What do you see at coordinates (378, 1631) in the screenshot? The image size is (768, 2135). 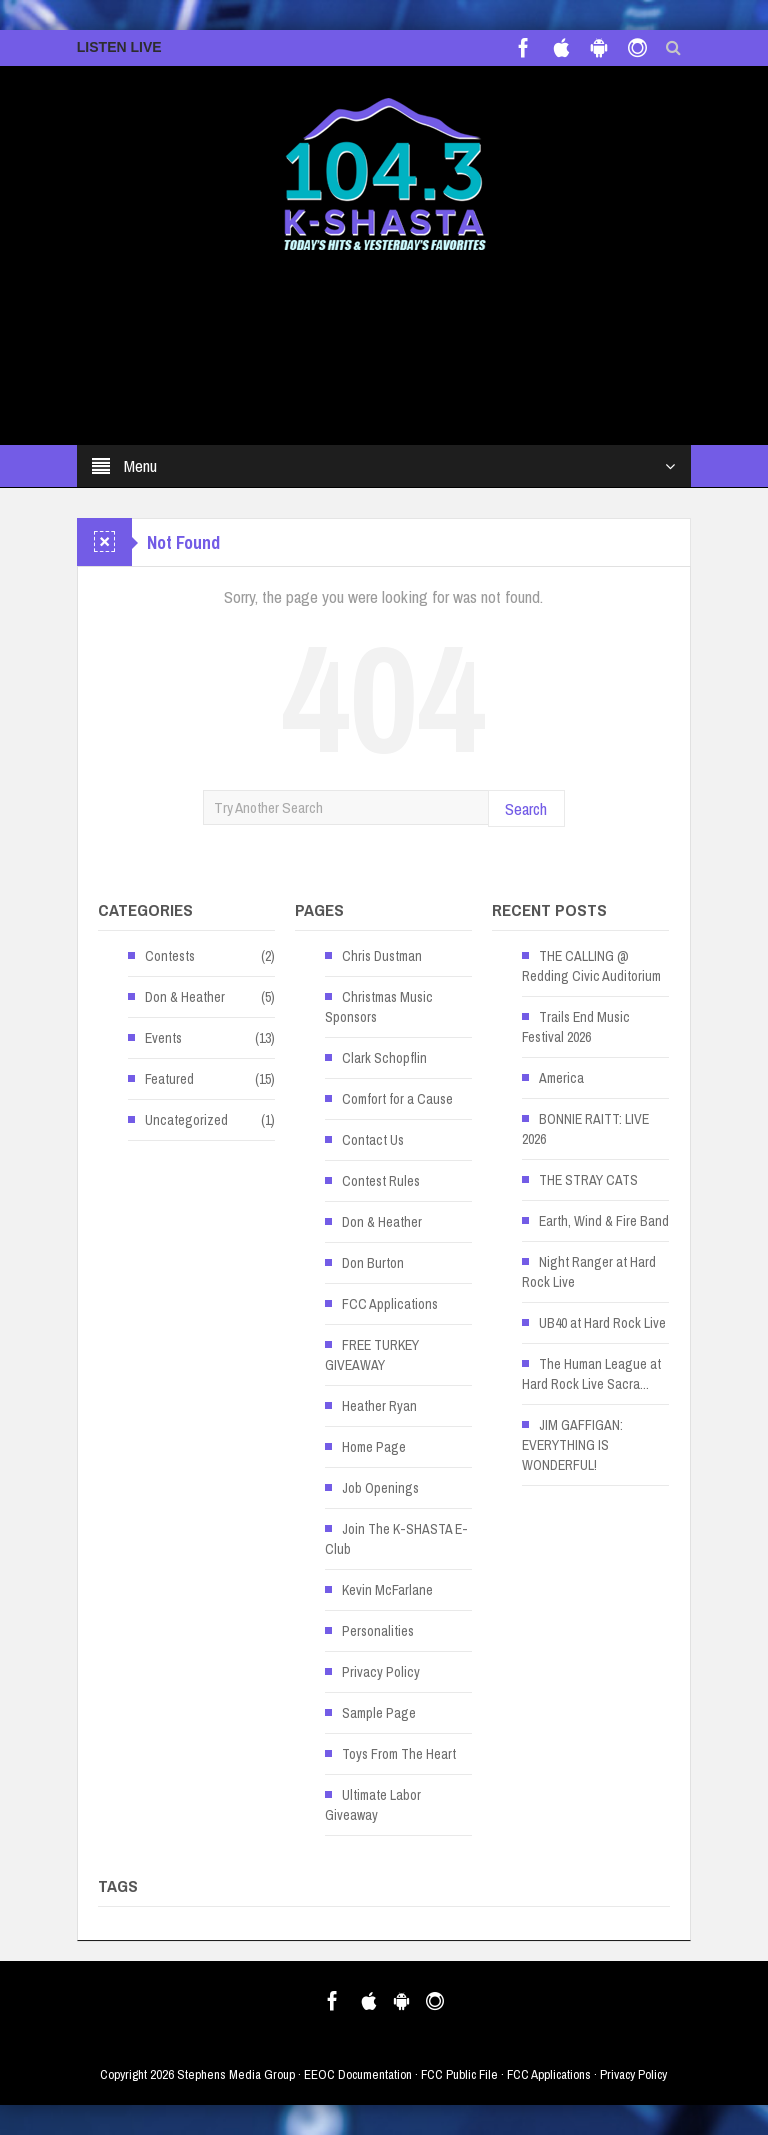 I see `Personalities` at bounding box center [378, 1631].